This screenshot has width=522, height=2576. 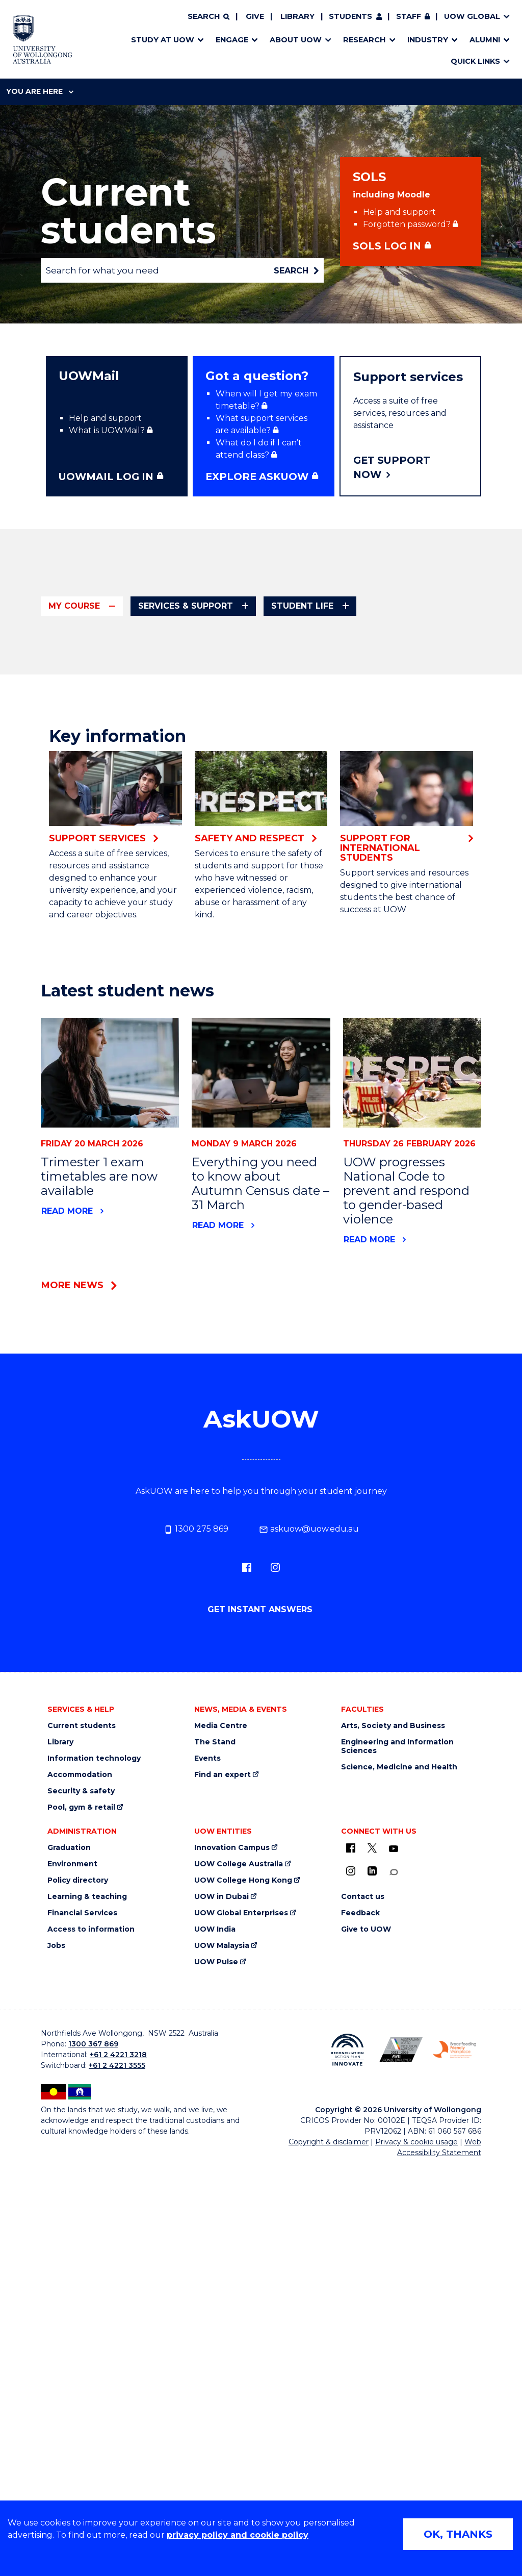 What do you see at coordinates (309, 1972) in the screenshot?
I see `askuow@uow.edu.au` at bounding box center [309, 1972].